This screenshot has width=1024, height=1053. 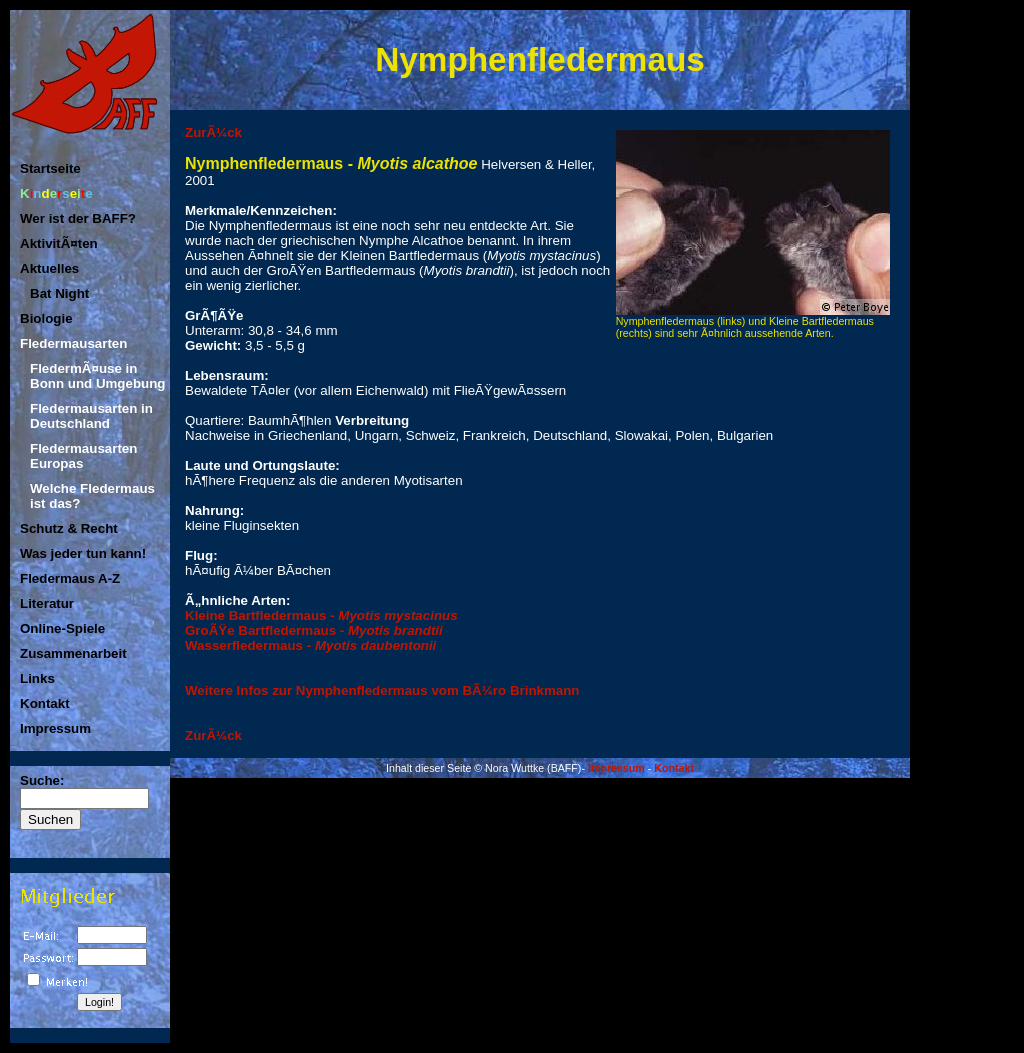 I want to click on Kleine Bartfledermaus -, so click(x=321, y=615).